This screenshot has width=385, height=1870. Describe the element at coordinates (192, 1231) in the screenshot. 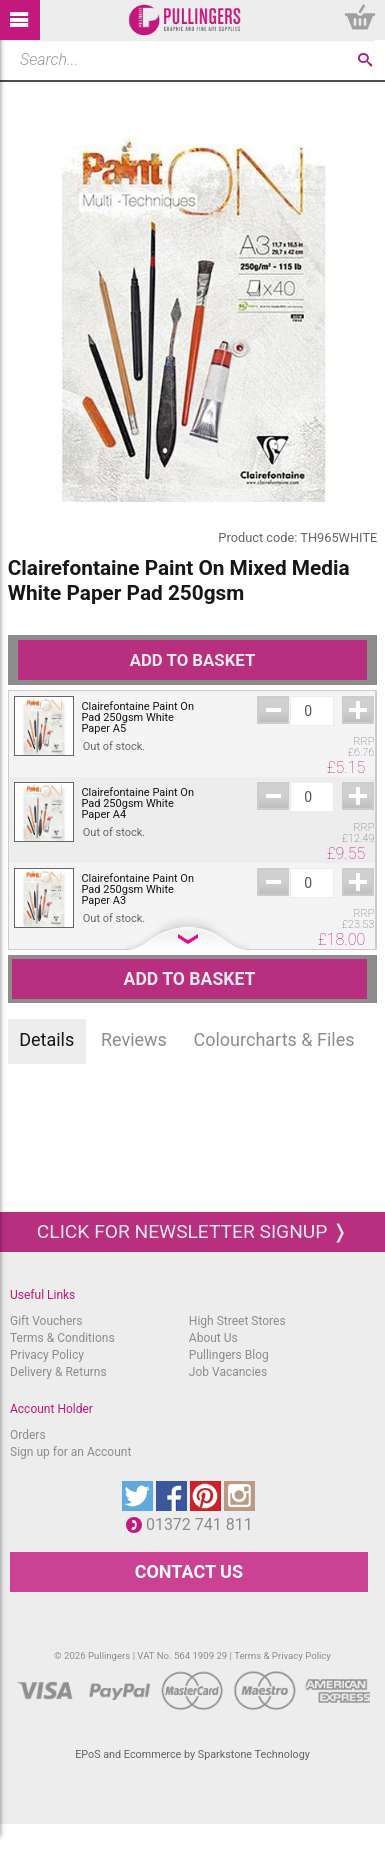

I see `Click for newsletter signup ❭` at that location.